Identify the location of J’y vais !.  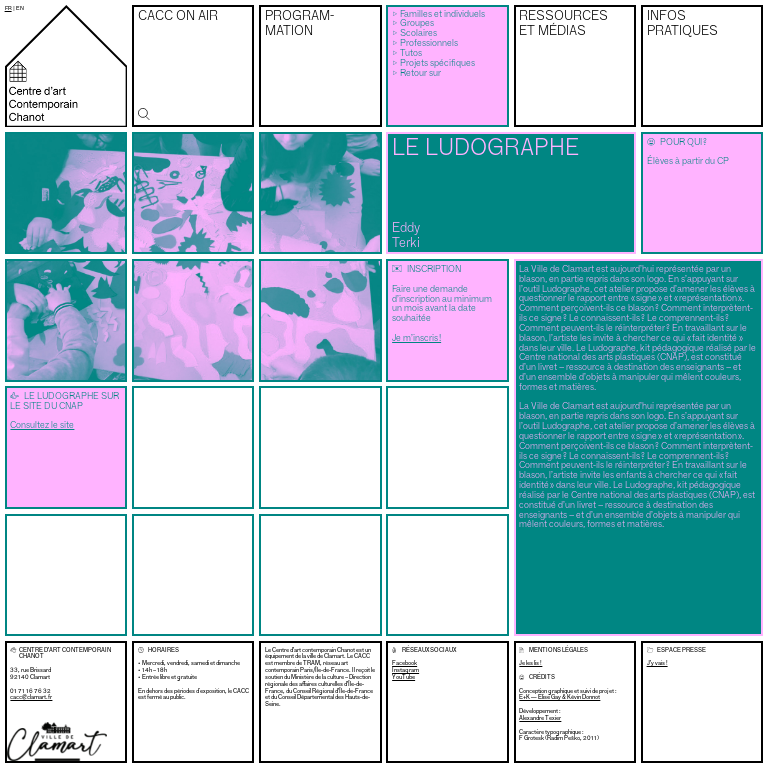
(657, 663).